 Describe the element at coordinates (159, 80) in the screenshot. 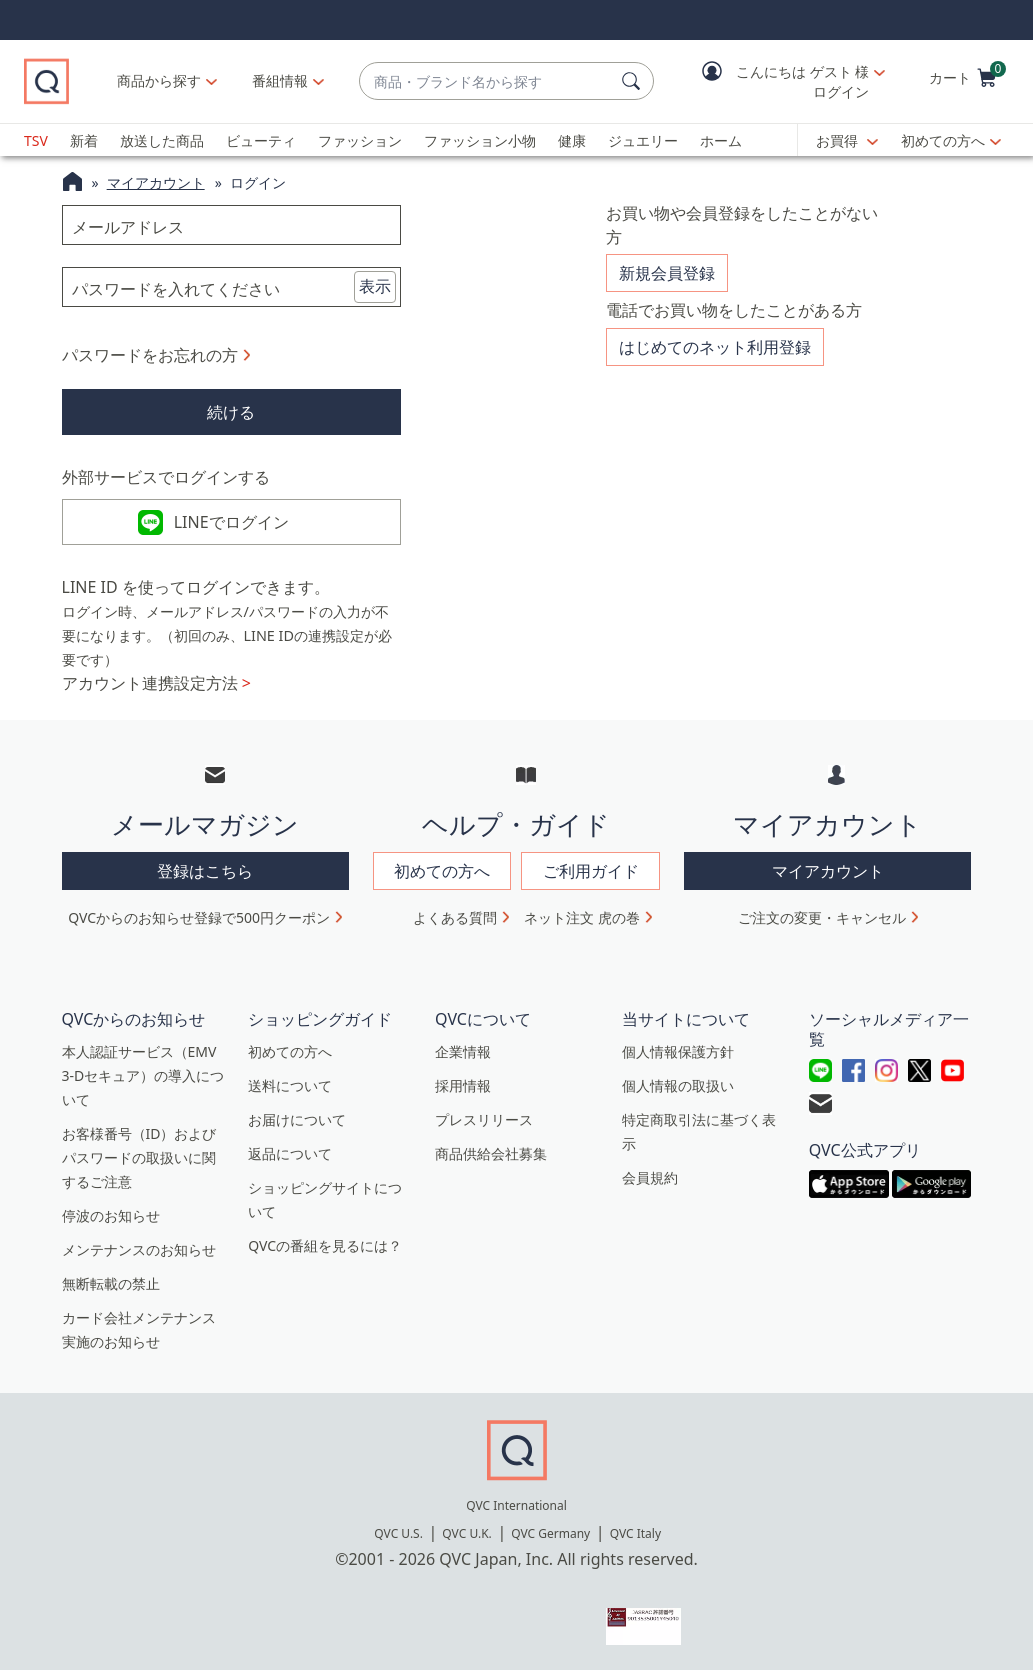

I see `商品から探す [button]` at that location.